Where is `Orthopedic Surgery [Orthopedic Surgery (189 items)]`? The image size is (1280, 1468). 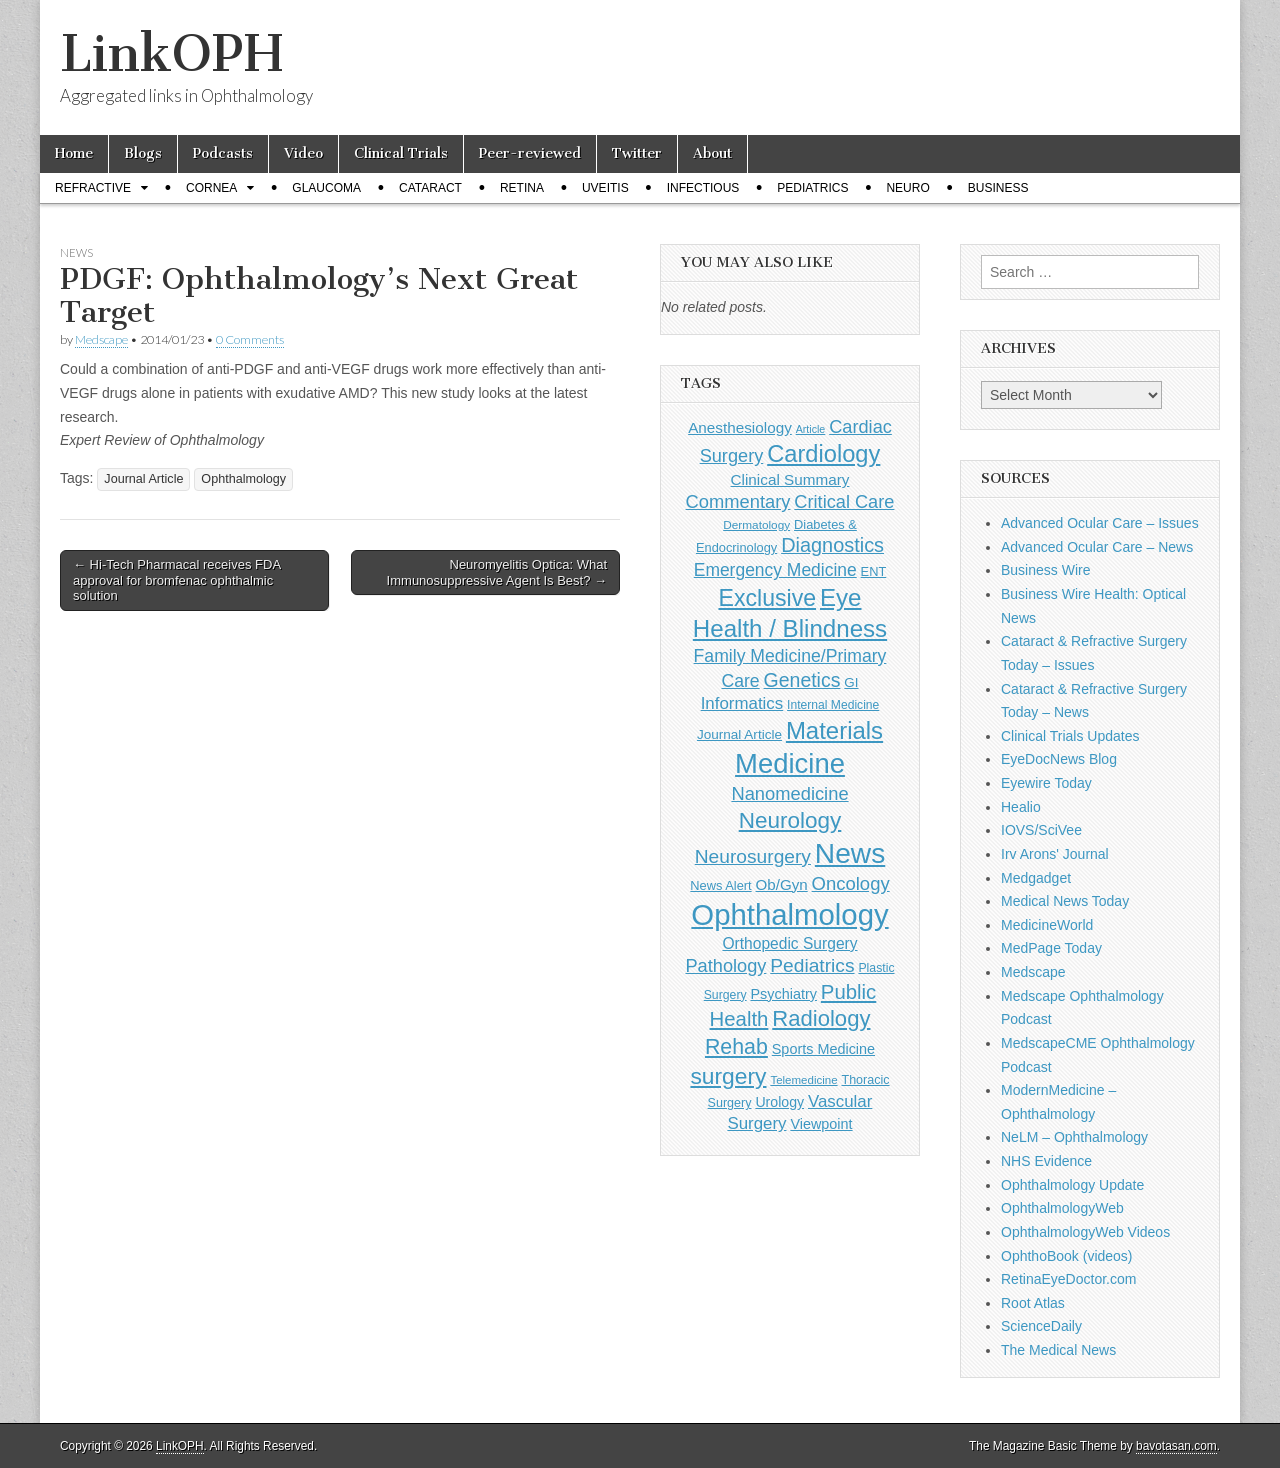 Orthopedic Surgery [Orthopedic Surgery (189 items)] is located at coordinates (789, 943).